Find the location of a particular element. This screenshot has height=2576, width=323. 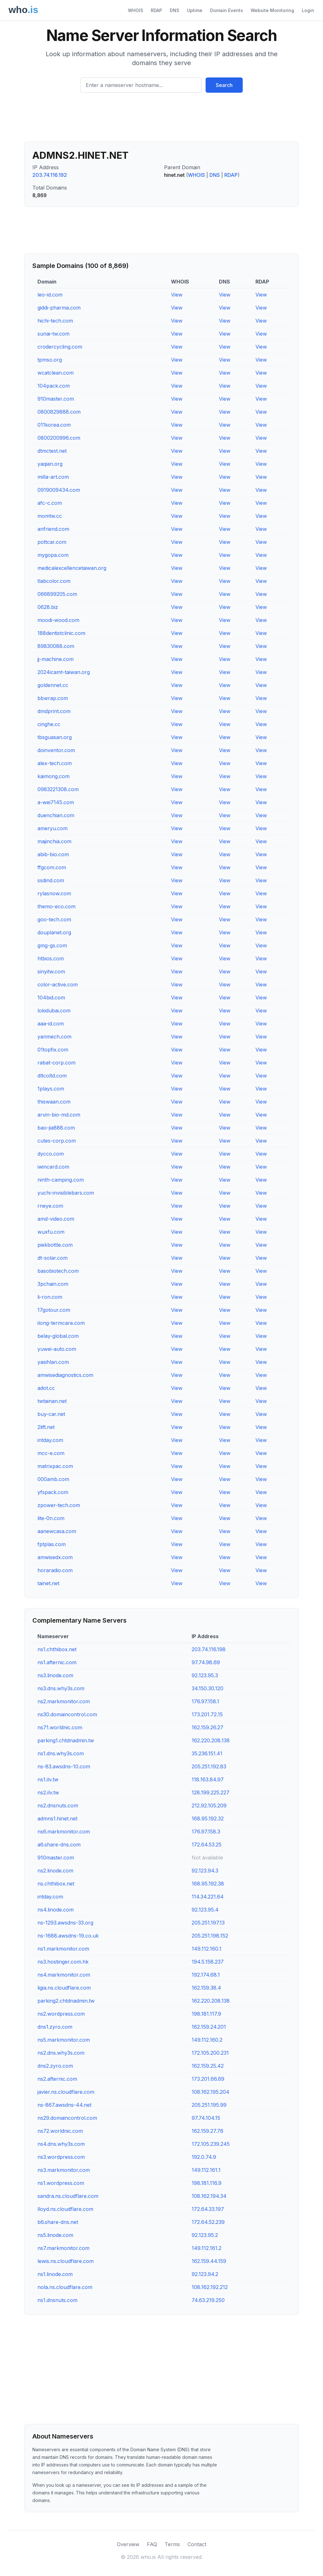

goo-tech.com is located at coordinates (54, 919).